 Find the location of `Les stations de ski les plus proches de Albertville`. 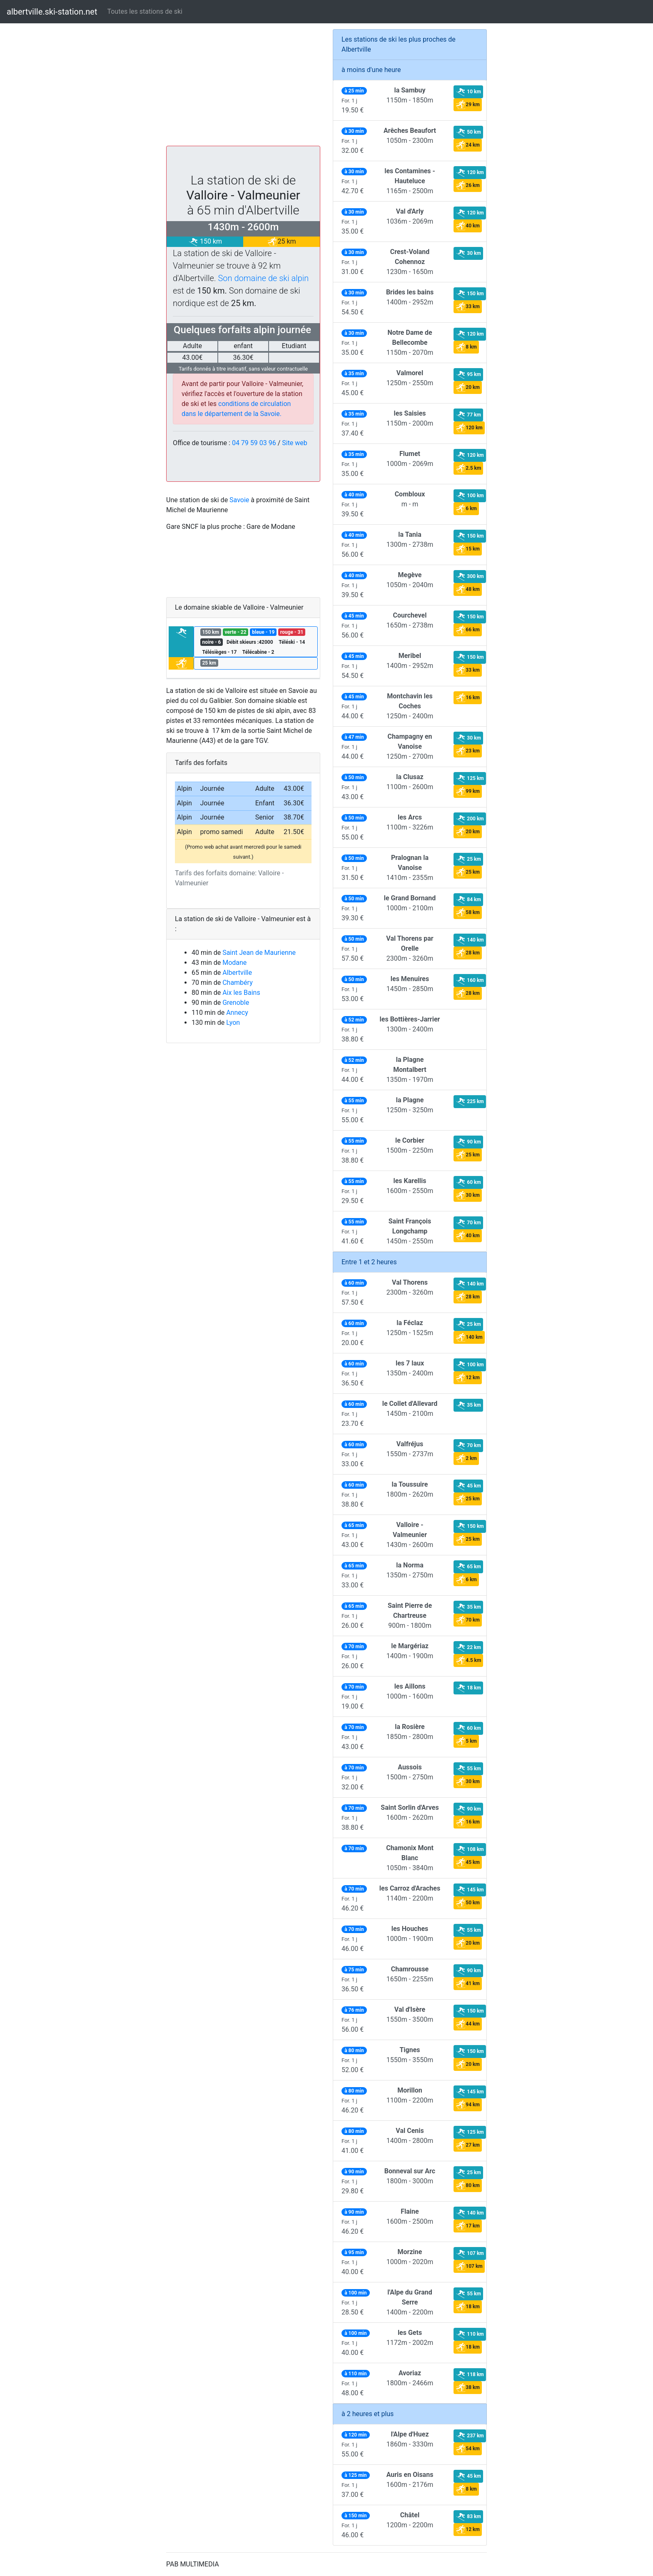

Les stations de ski les plus proches de Albertville is located at coordinates (398, 44).